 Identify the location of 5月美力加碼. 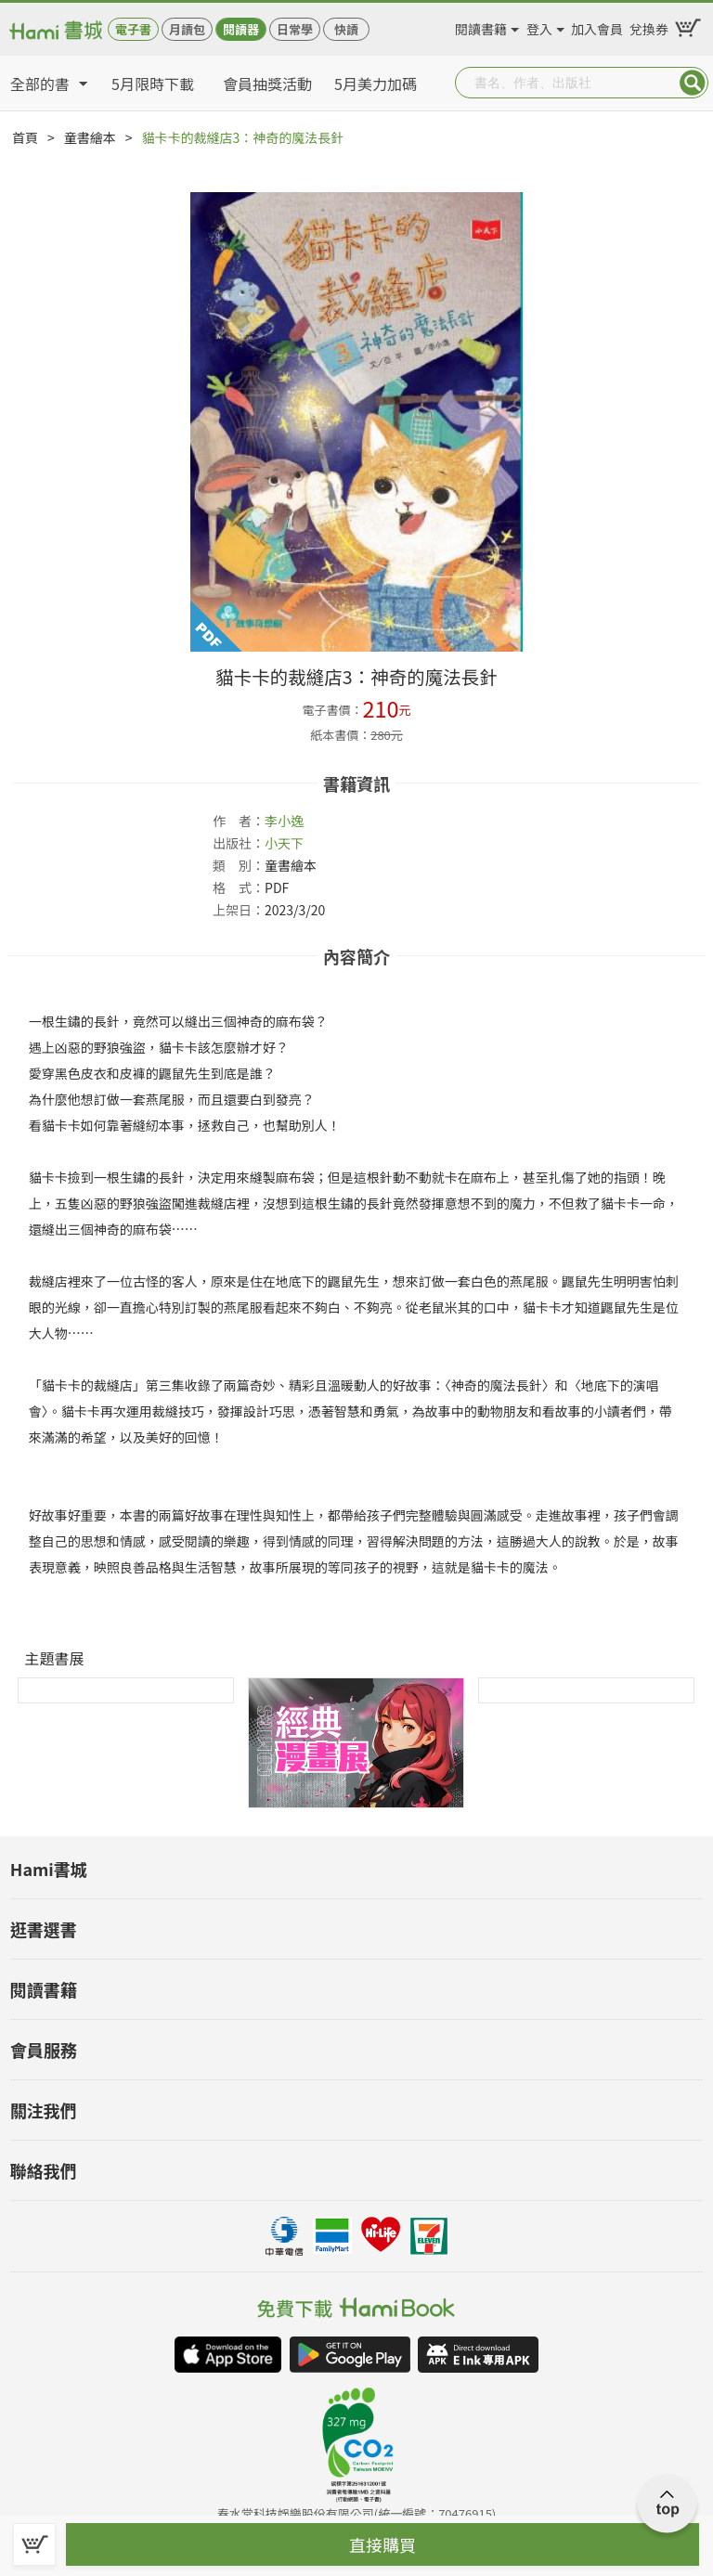
(375, 83).